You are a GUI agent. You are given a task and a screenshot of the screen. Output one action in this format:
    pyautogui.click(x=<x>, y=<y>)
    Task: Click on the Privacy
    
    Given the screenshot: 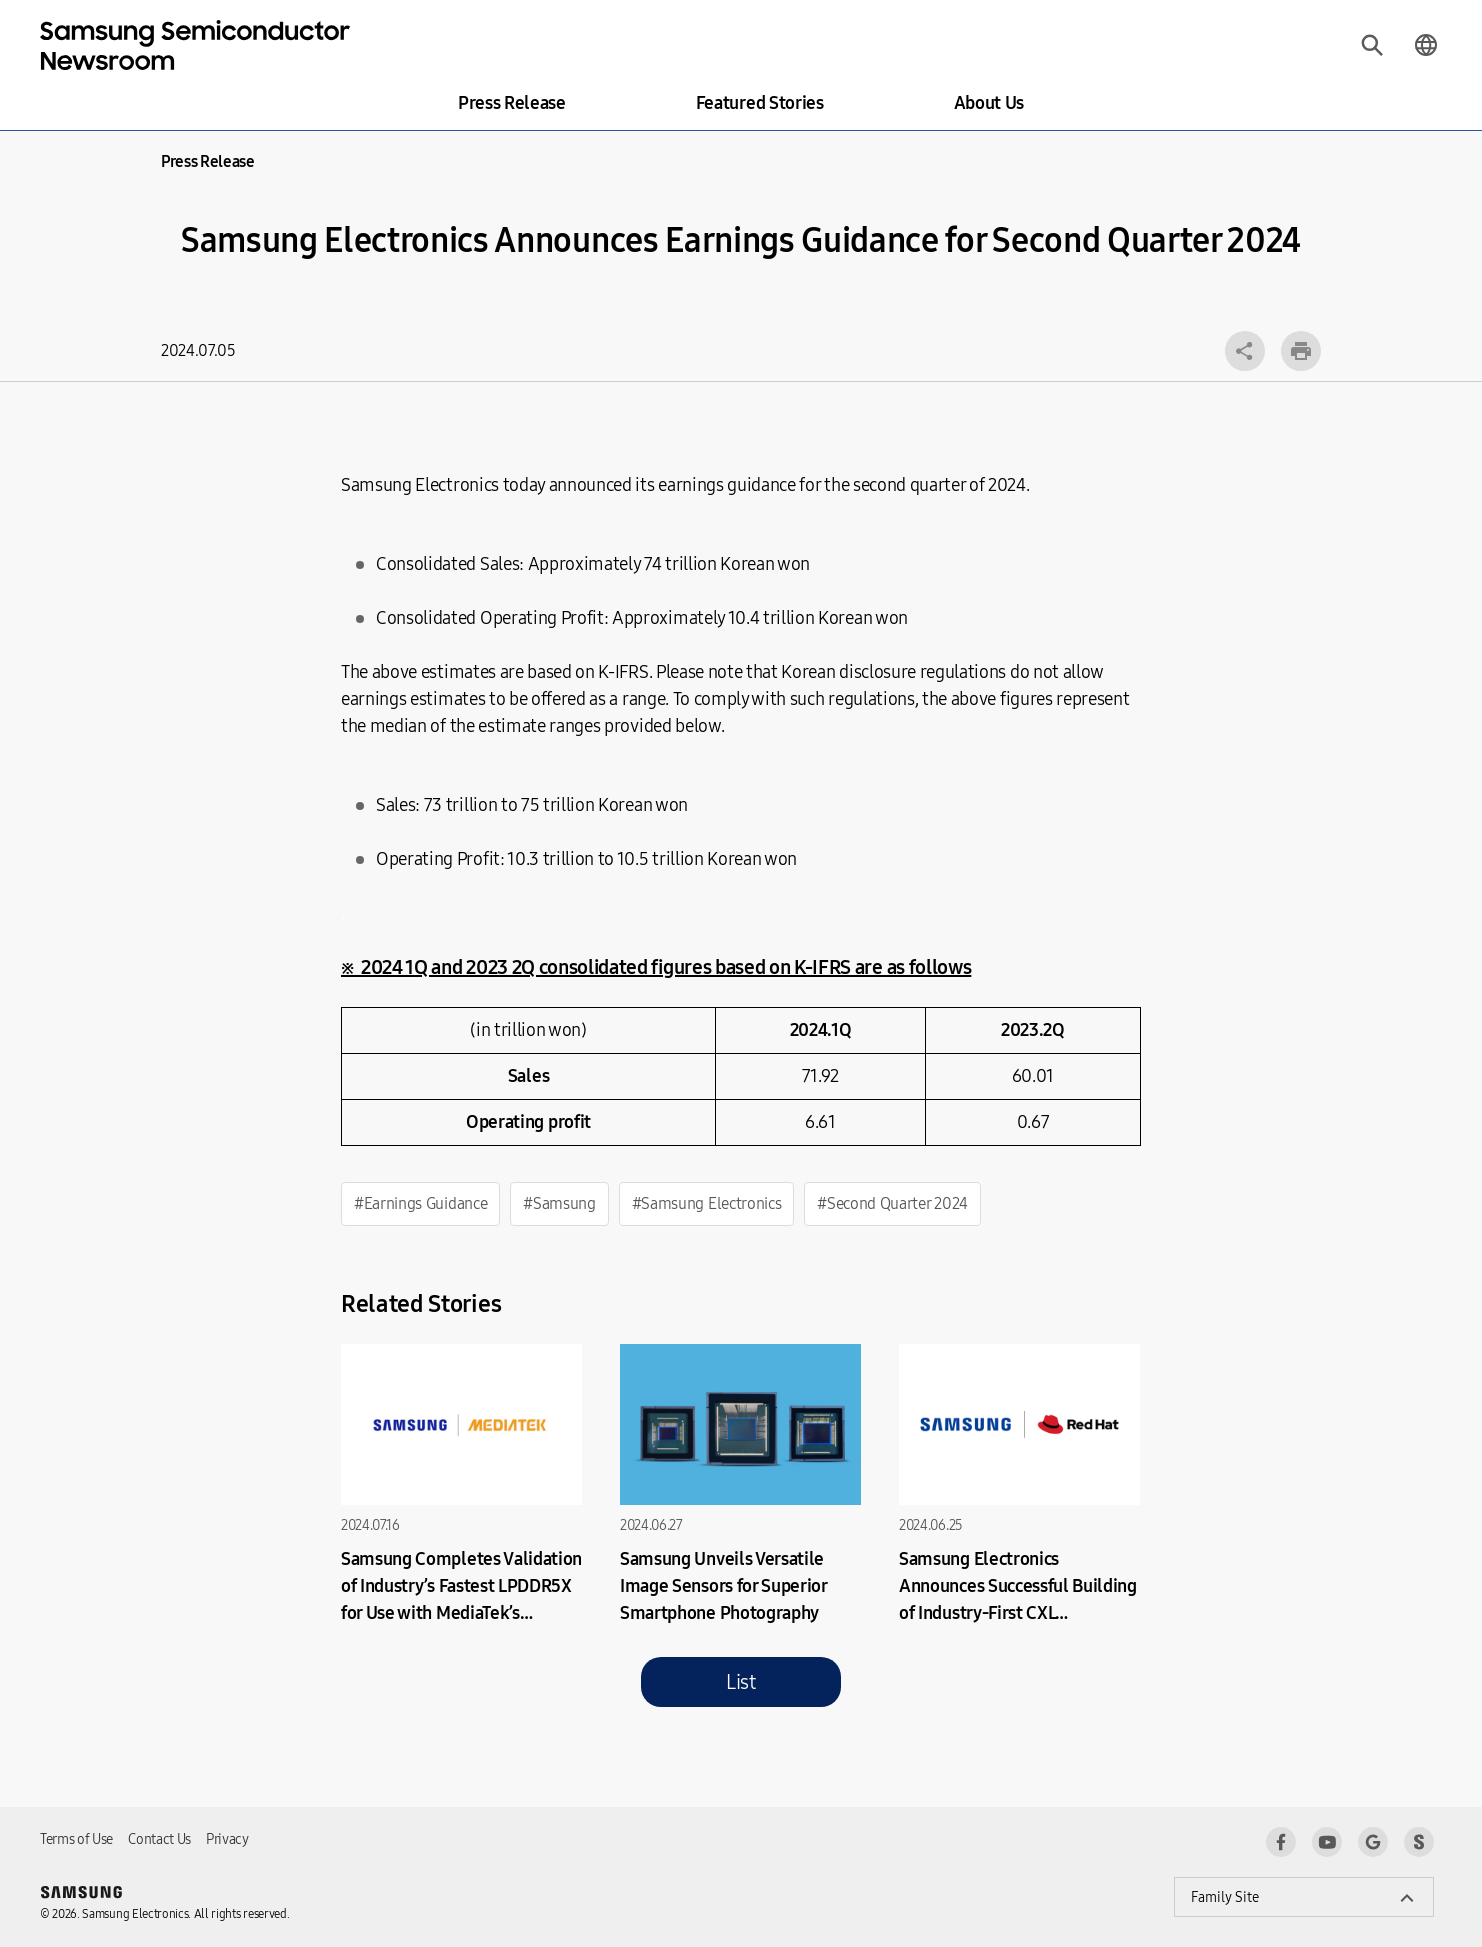 What is the action you would take?
    pyautogui.click(x=227, y=1839)
    